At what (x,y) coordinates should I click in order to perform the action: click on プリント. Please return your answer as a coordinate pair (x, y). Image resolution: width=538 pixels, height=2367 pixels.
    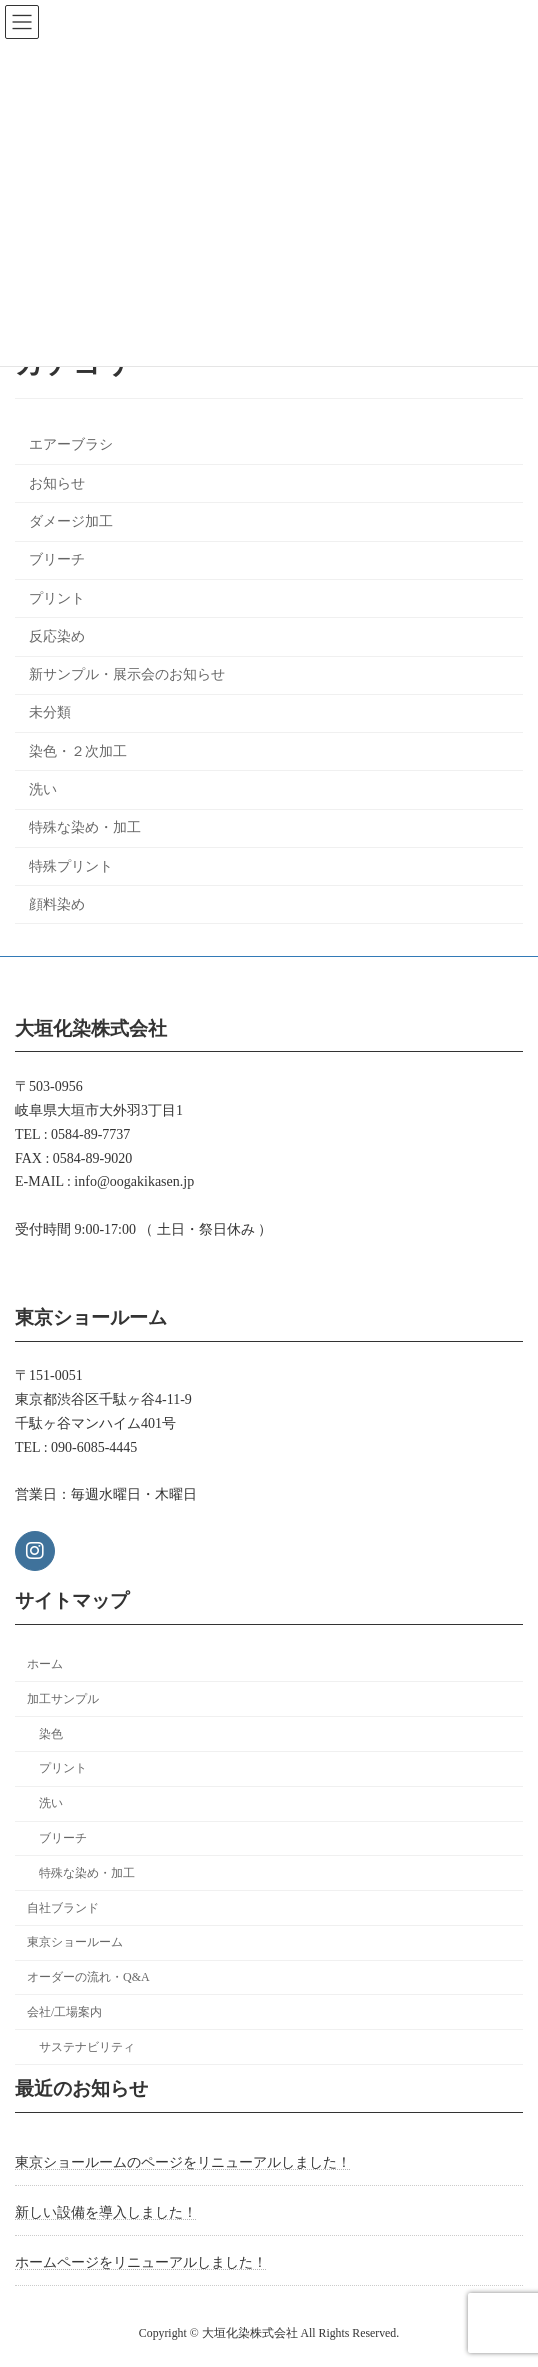
    Looking at the image, I should click on (57, 598).